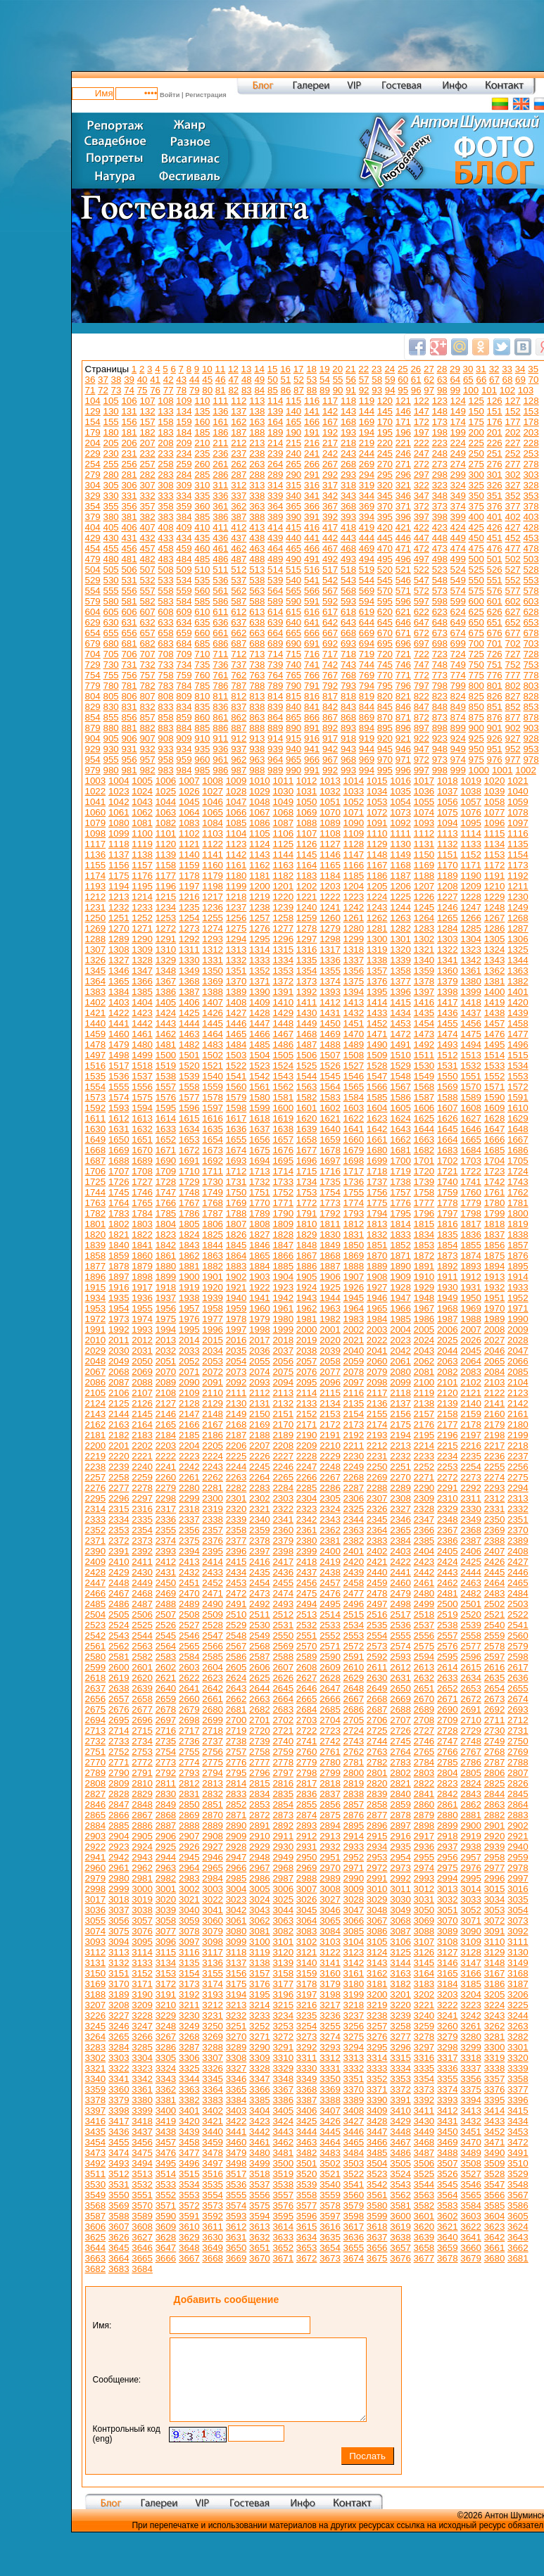 The image size is (544, 2576). Describe the element at coordinates (282, 2079) in the screenshot. I see `3348` at that location.